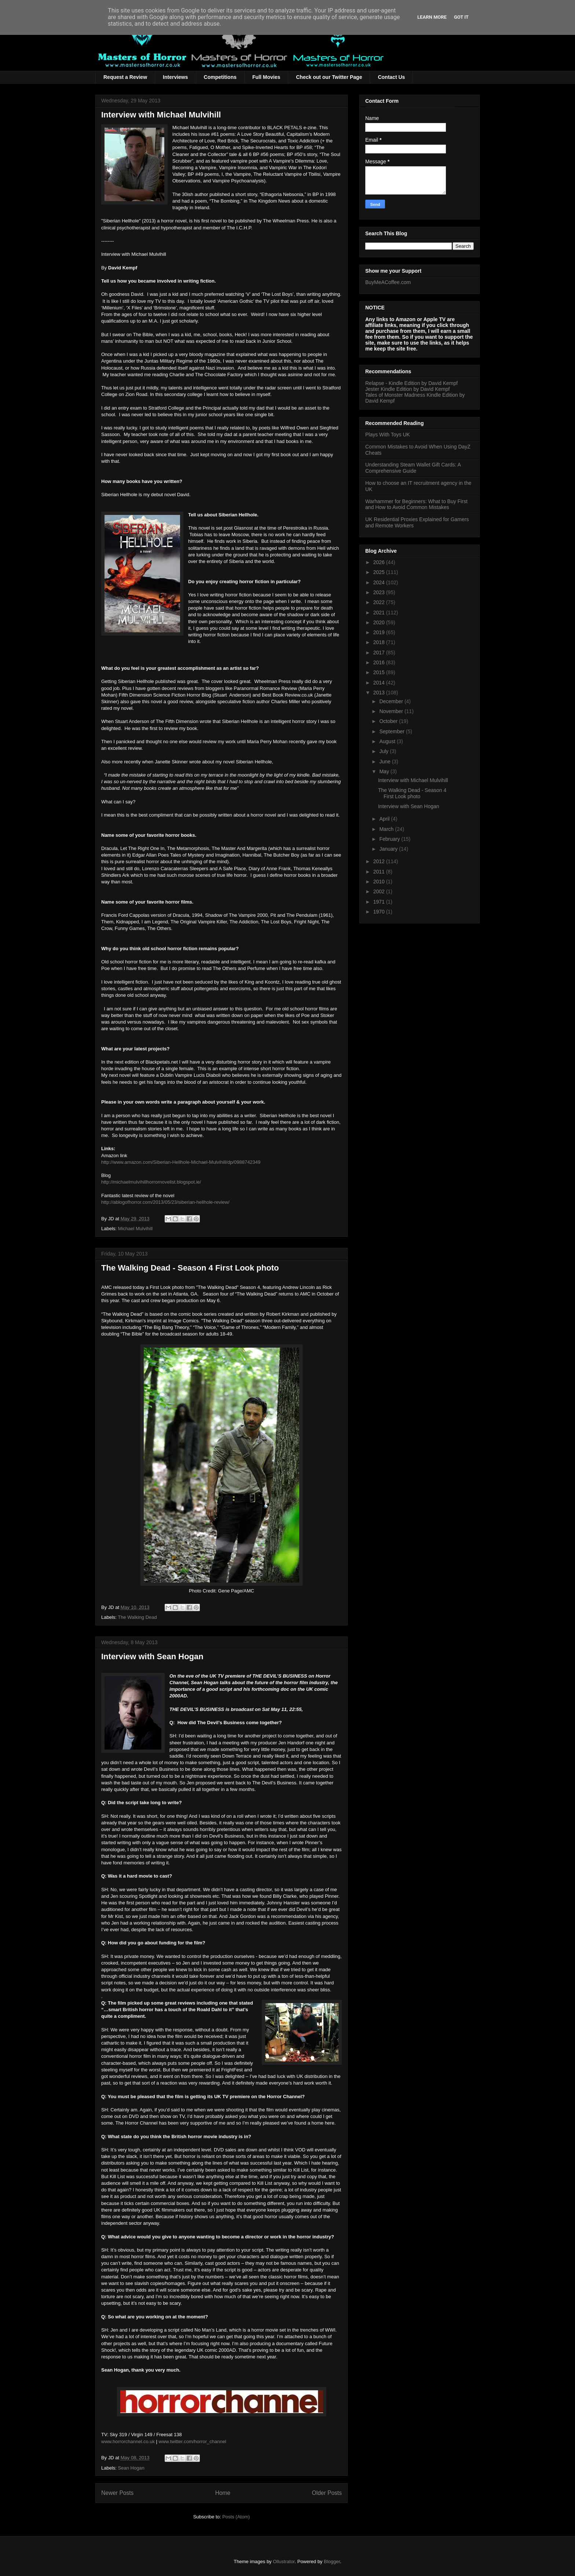 The image size is (575, 2576). Describe the element at coordinates (329, 77) in the screenshot. I see `Check out our Twitter Page` at that location.